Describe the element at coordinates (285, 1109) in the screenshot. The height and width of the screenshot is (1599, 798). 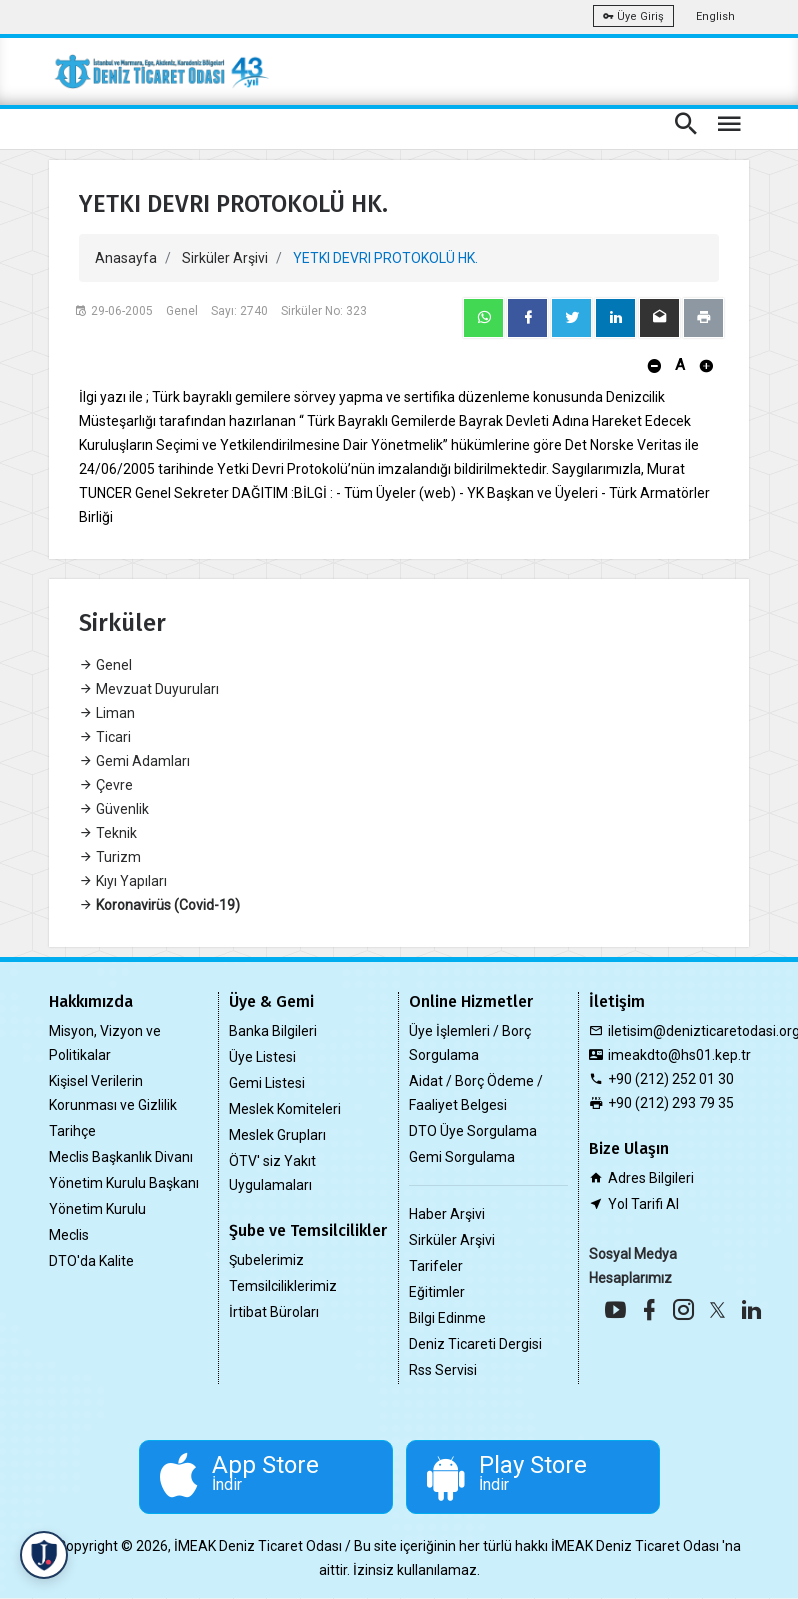
I see `Meslek Komiteleri` at that location.